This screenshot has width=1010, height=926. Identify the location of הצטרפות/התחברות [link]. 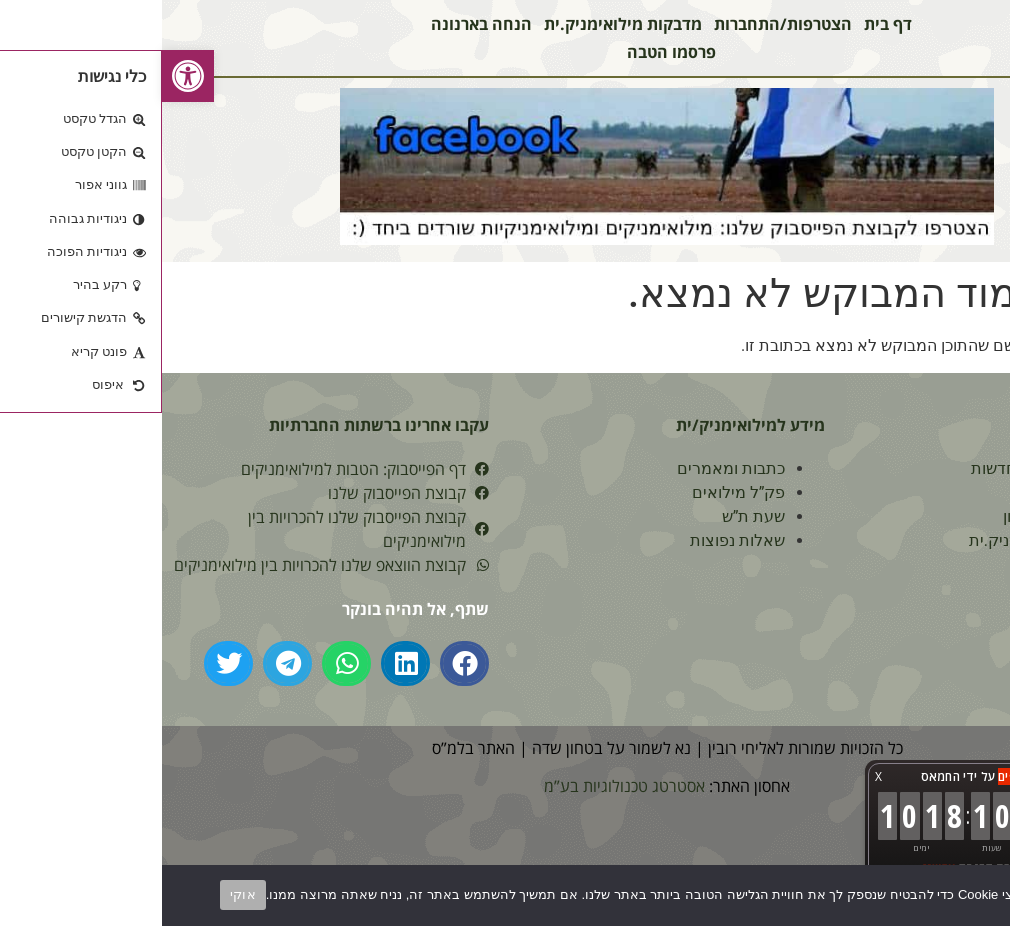
(621, 24).